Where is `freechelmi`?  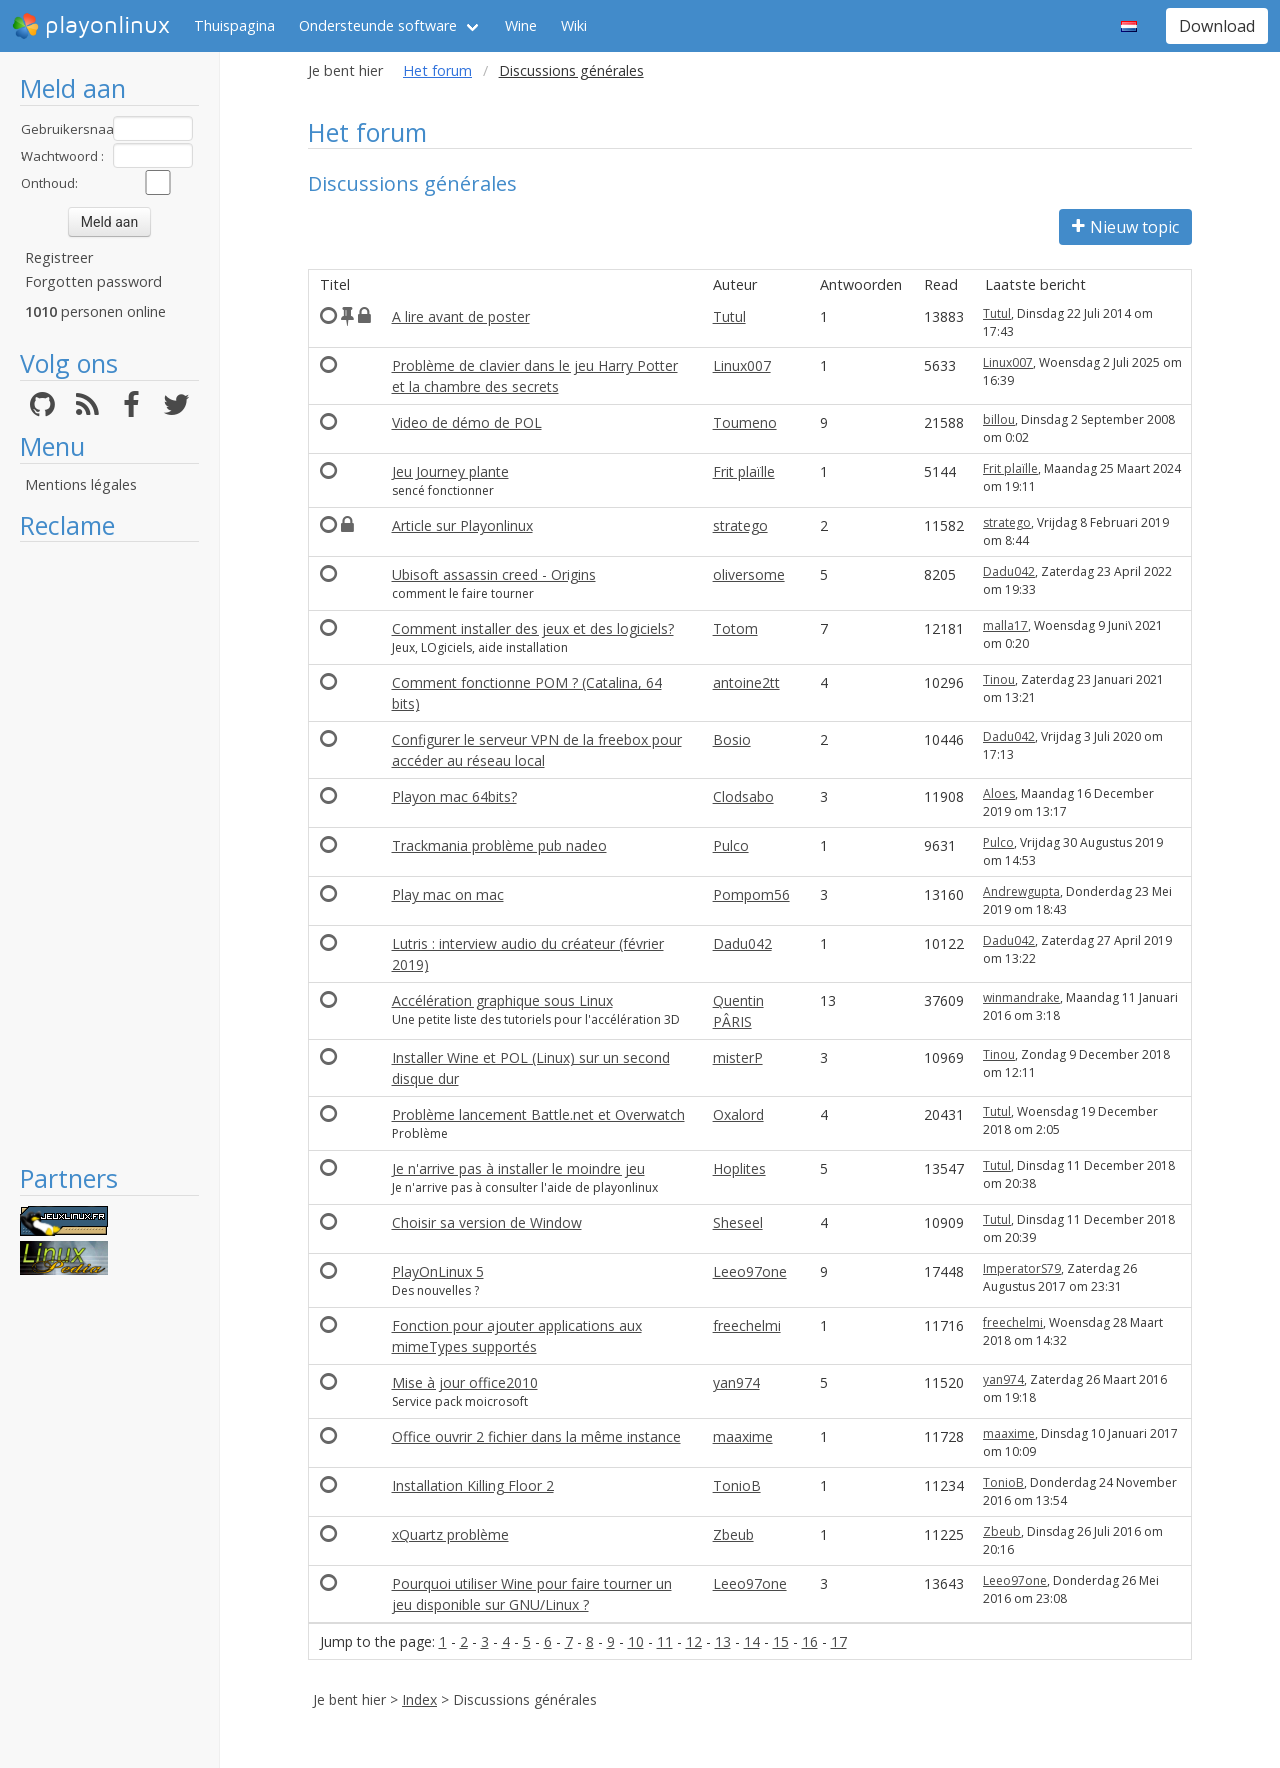 freechelmi is located at coordinates (747, 1325).